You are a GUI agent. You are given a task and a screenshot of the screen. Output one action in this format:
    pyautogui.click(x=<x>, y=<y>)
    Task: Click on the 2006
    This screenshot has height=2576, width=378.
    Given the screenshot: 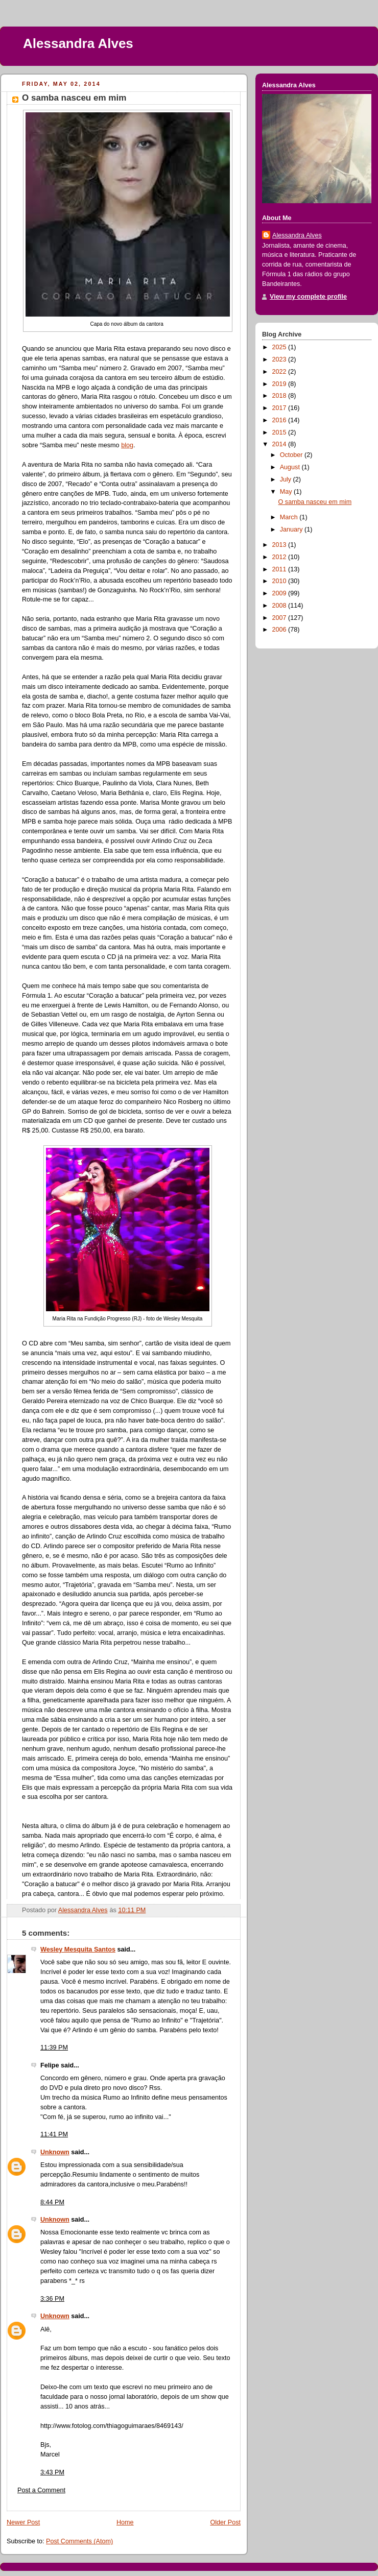 What is the action you would take?
    pyautogui.click(x=280, y=629)
    